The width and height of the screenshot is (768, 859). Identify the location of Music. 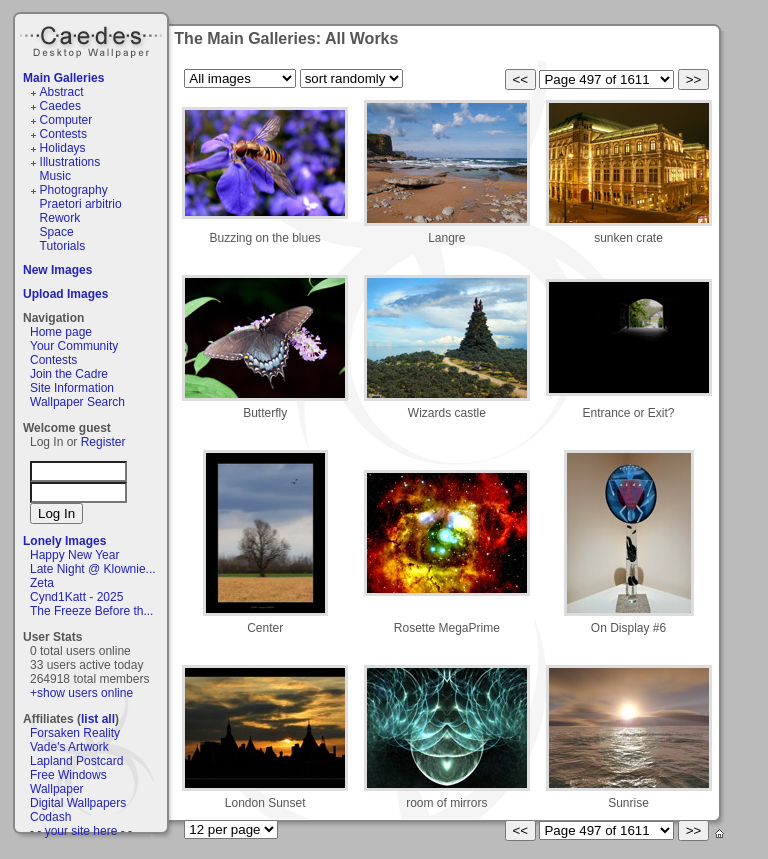
(55, 176).